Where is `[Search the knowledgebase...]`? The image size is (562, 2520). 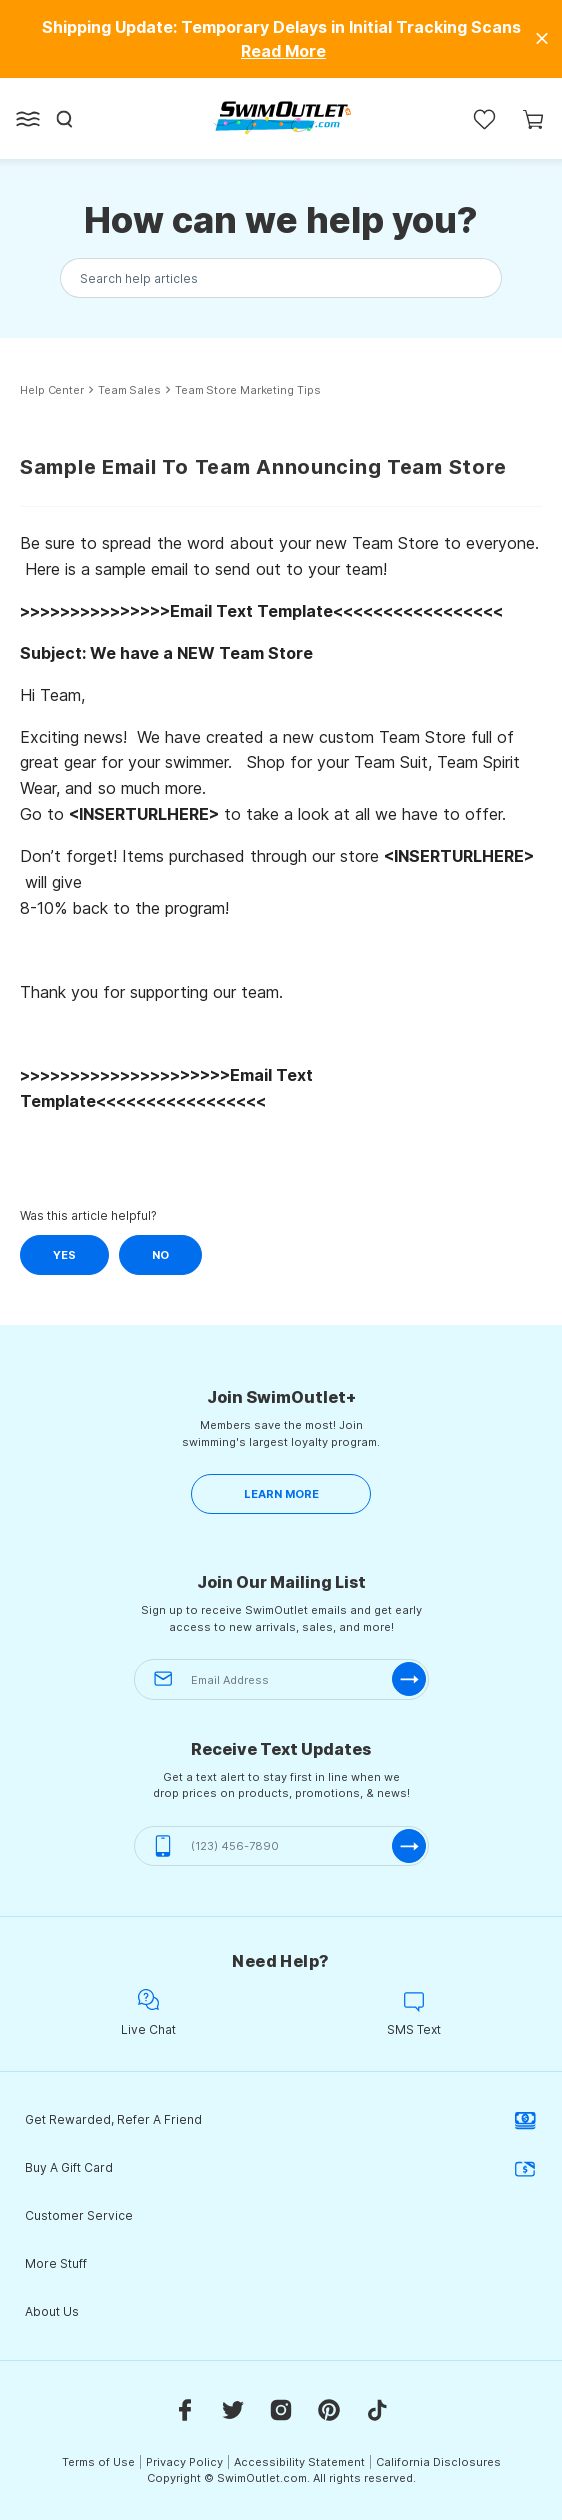 [Search the knowledgebase...] is located at coordinates (281, 278).